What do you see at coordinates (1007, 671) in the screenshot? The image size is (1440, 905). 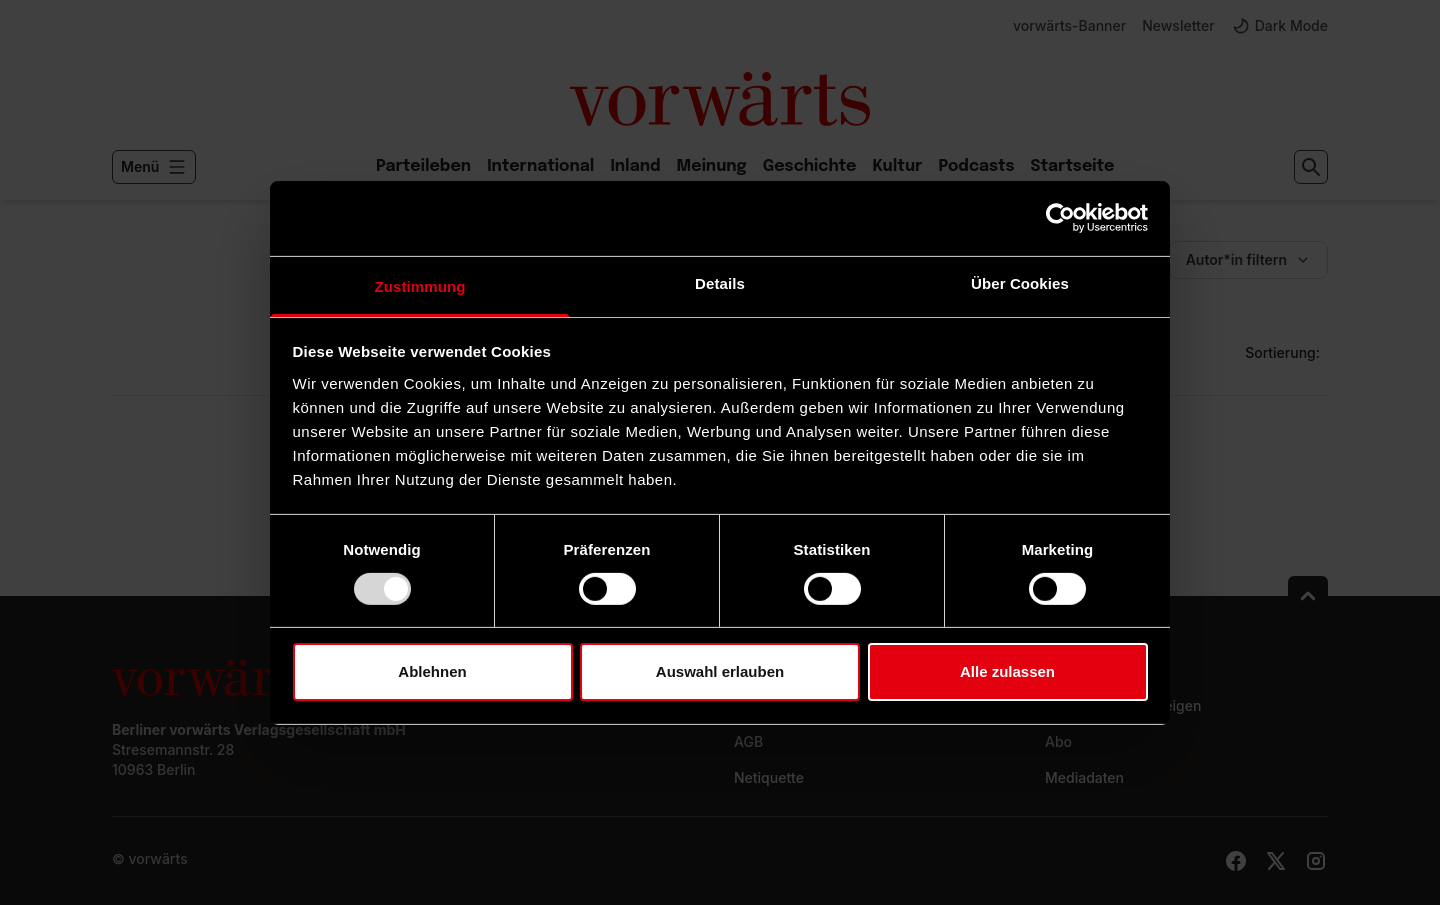 I see `Alle zulassen` at bounding box center [1007, 671].